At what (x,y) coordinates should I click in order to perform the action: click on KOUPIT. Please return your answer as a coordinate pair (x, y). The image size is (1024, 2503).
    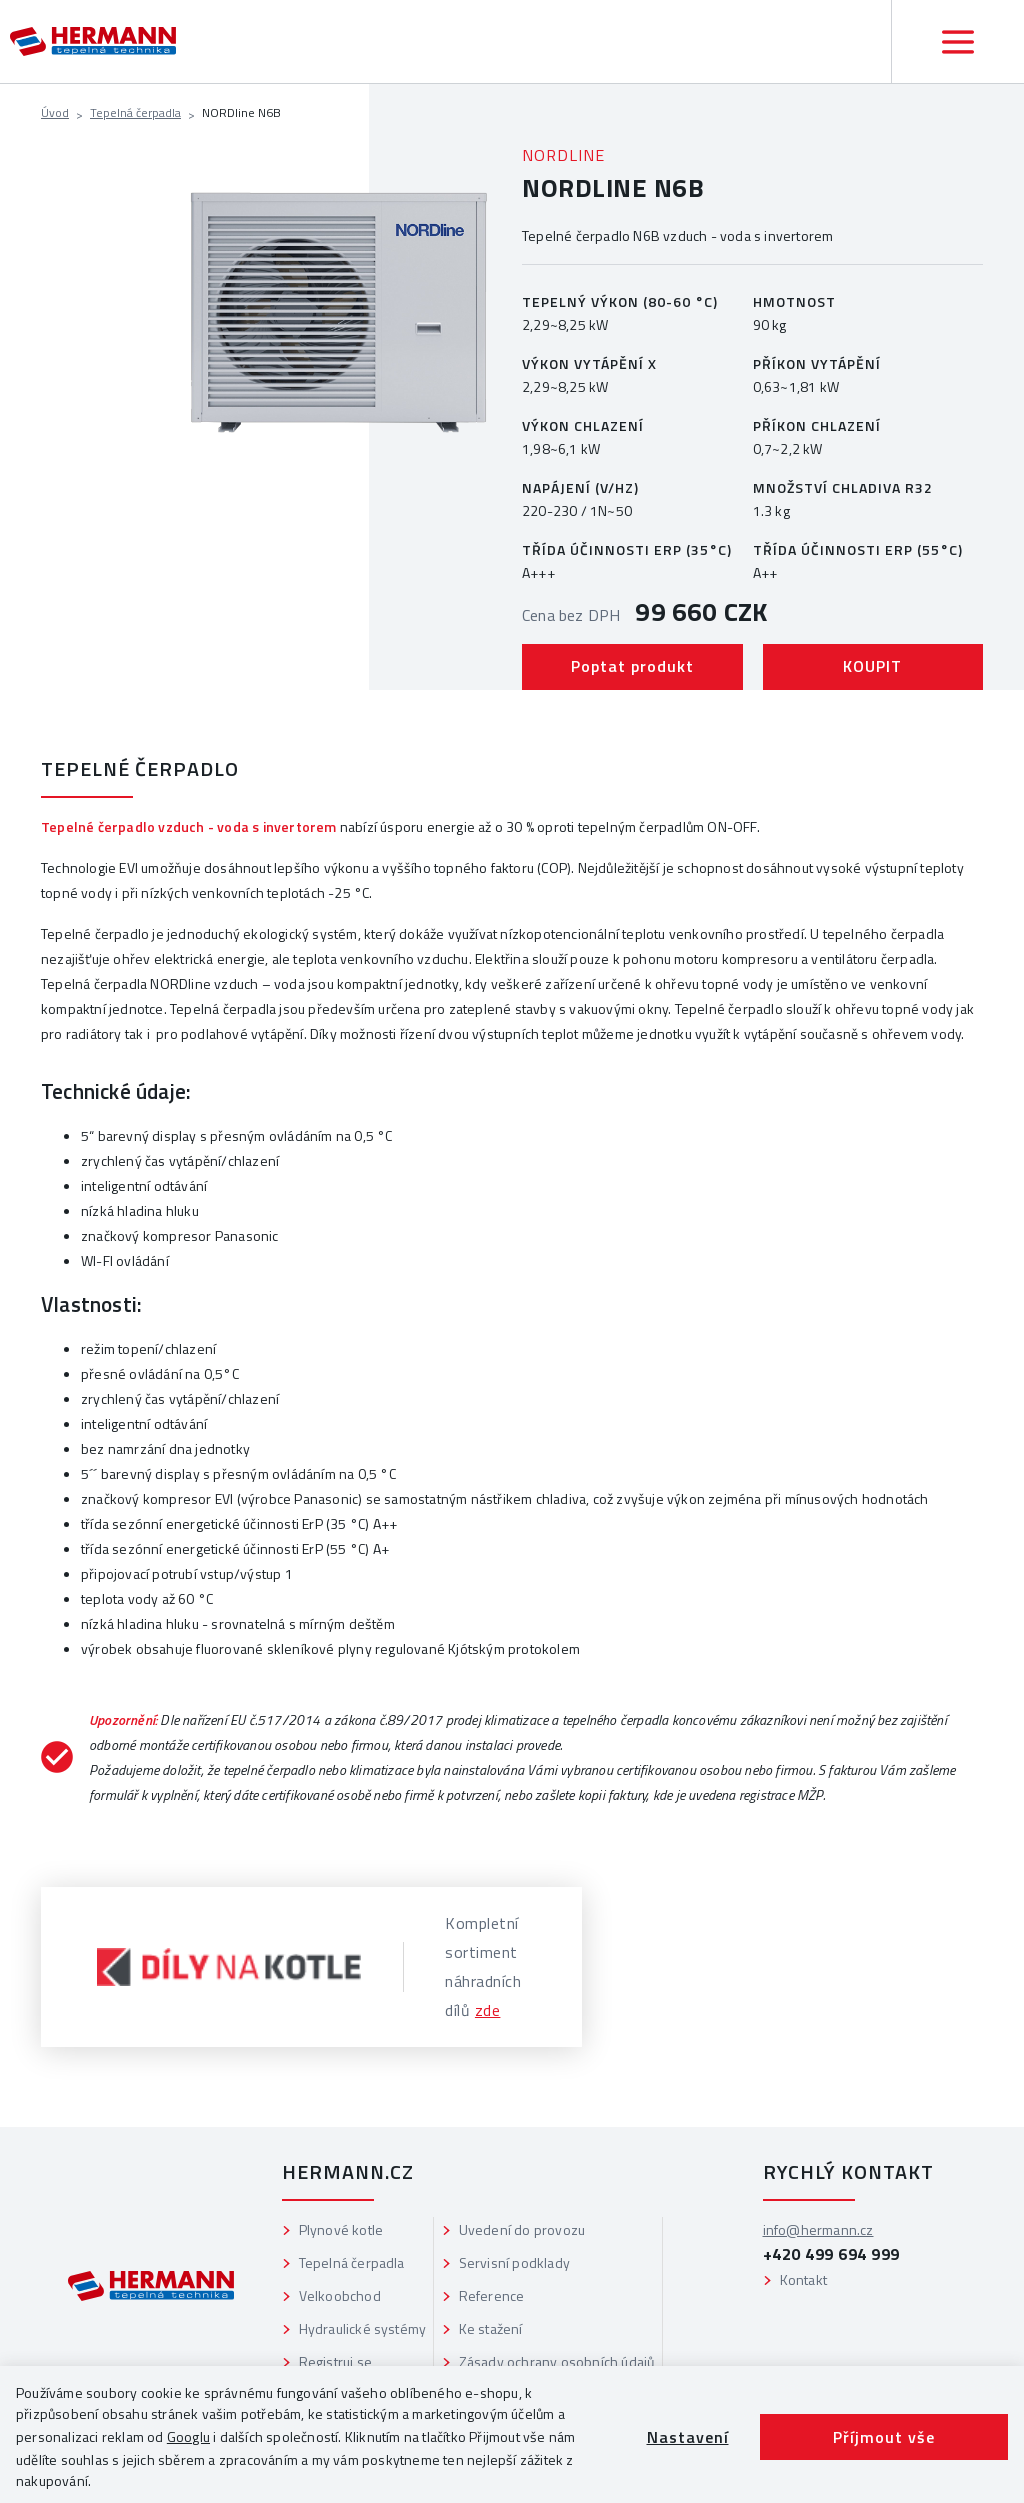
    Looking at the image, I should click on (872, 666).